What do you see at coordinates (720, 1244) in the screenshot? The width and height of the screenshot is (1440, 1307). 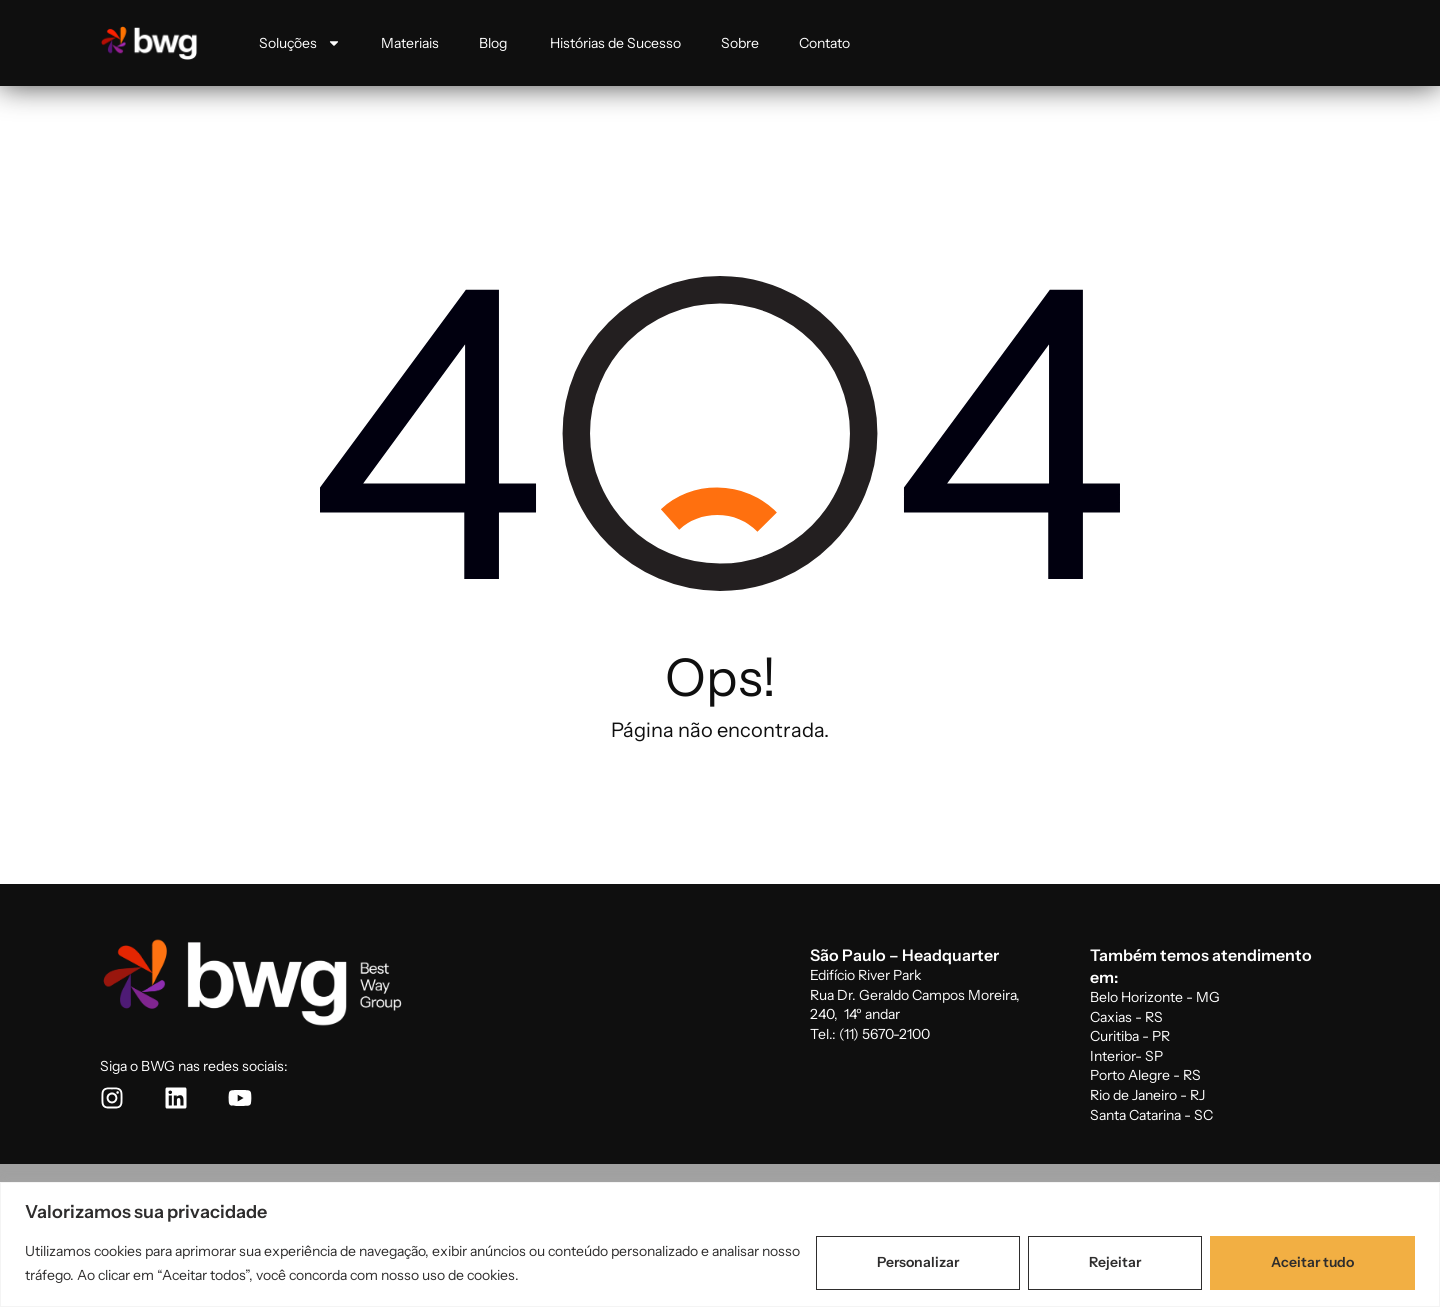 I see `[region]` at bounding box center [720, 1244].